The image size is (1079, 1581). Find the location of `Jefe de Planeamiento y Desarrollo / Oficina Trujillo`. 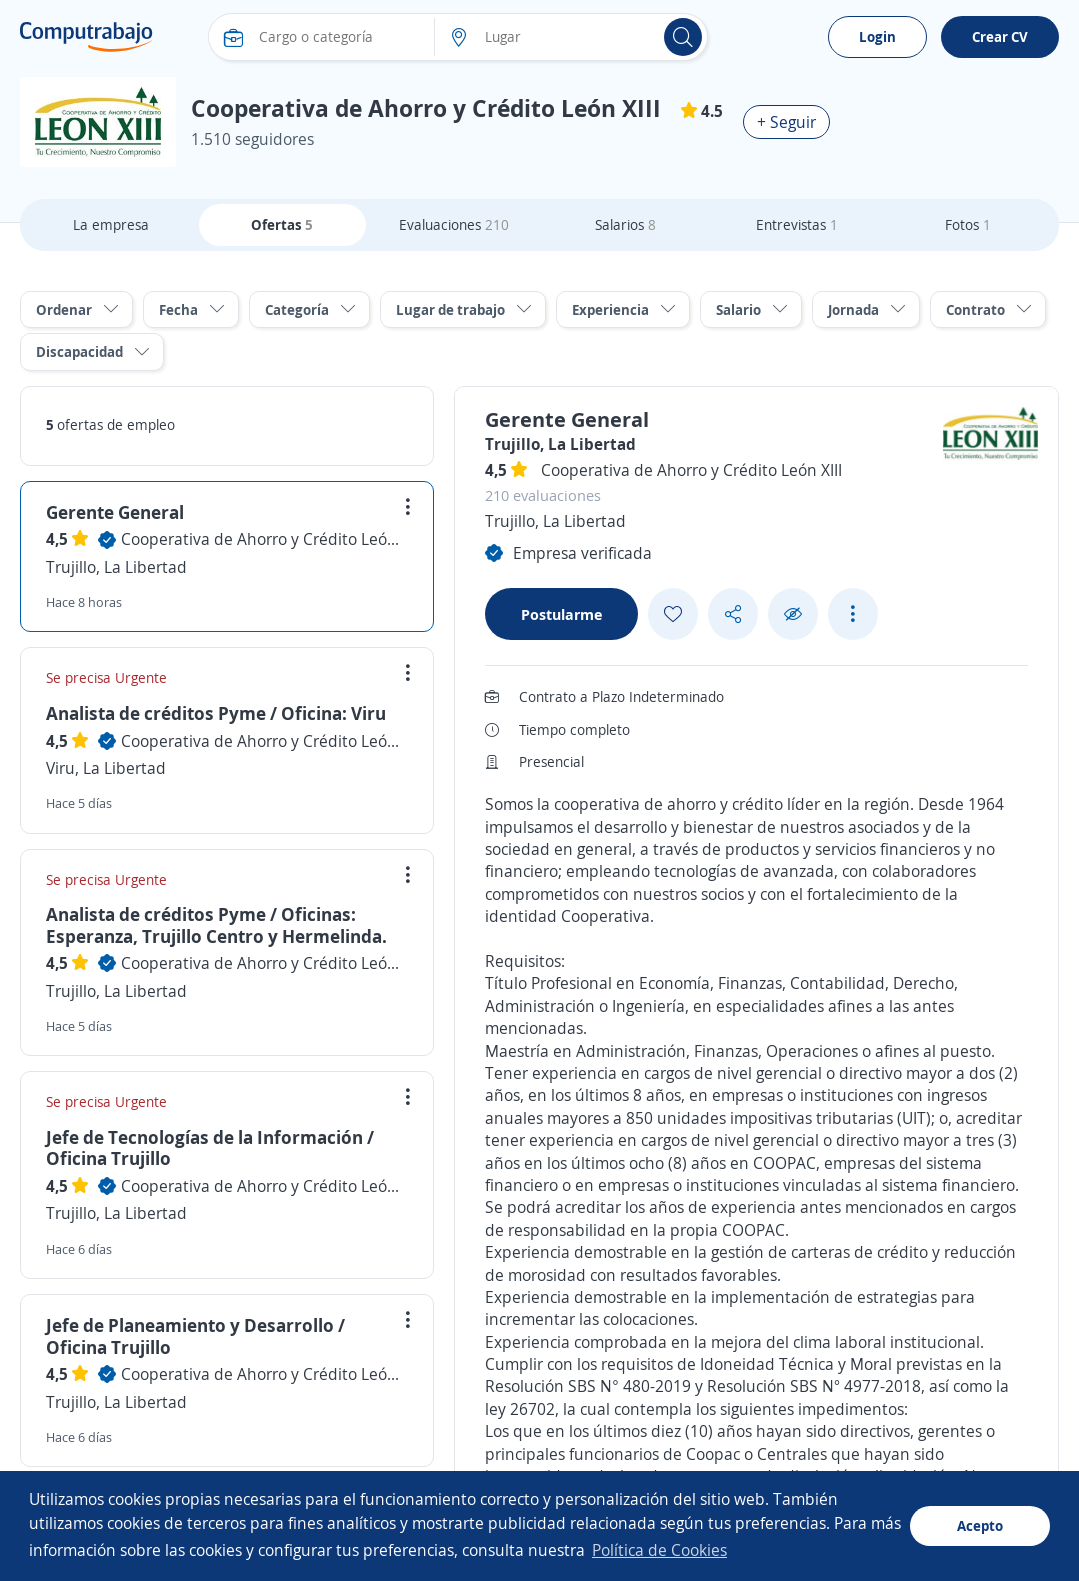

Jefe de Planeamiento y Desarrollo / Oficina Trujillo is located at coordinates (195, 1336).